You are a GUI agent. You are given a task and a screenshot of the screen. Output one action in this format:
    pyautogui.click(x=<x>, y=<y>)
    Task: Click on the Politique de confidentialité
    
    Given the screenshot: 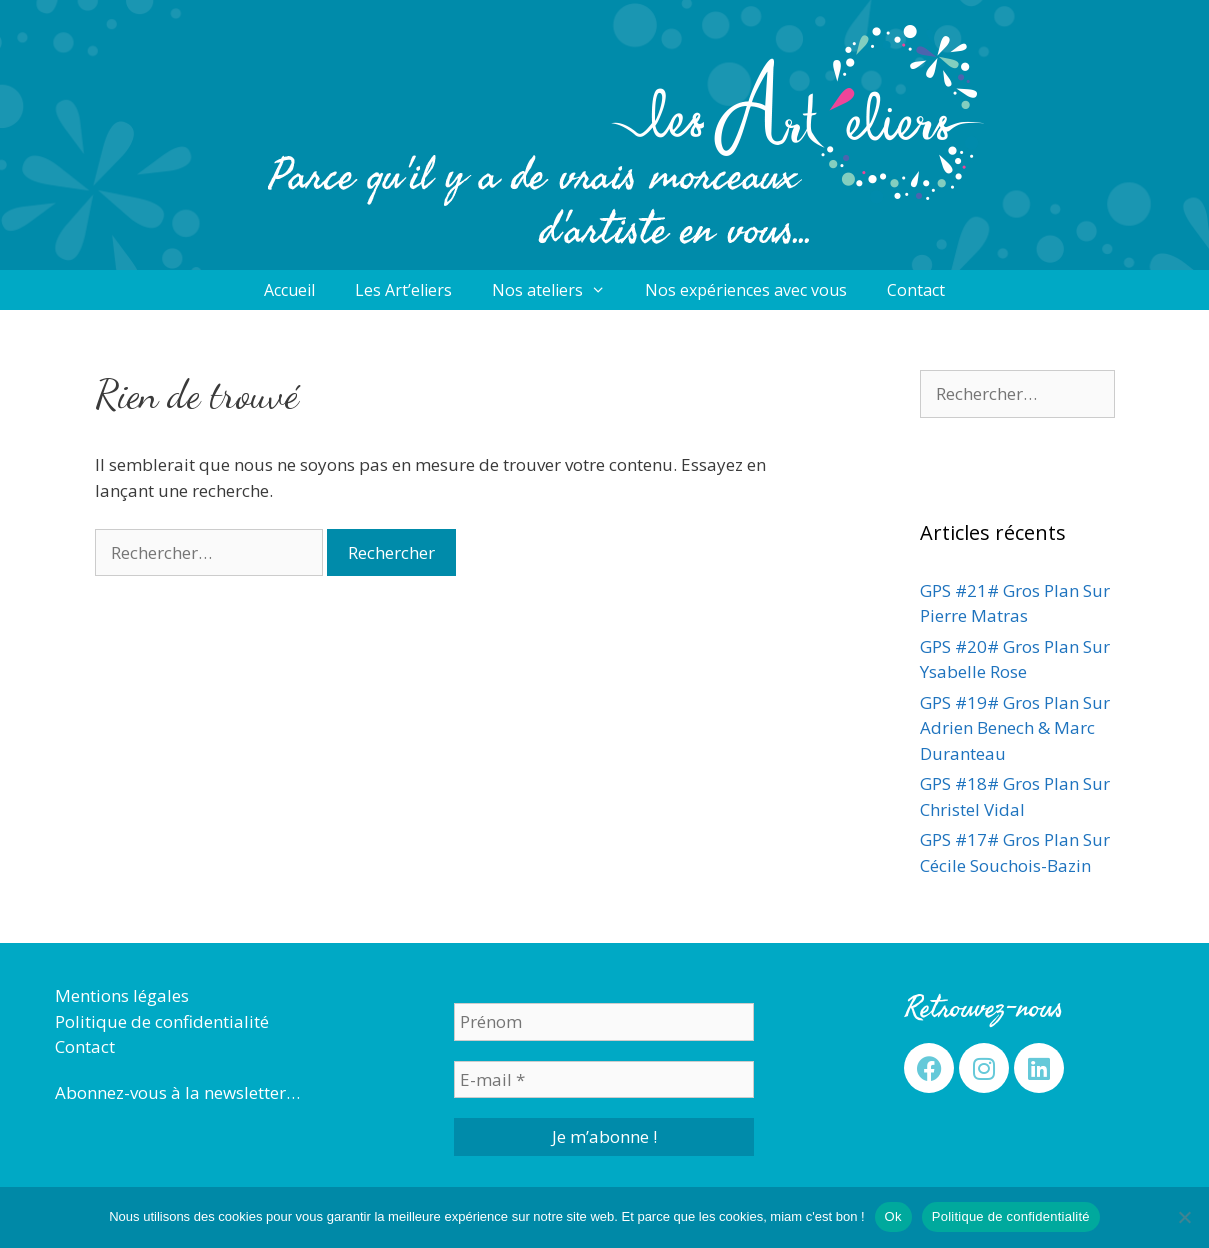 What is the action you would take?
    pyautogui.click(x=162, y=1021)
    